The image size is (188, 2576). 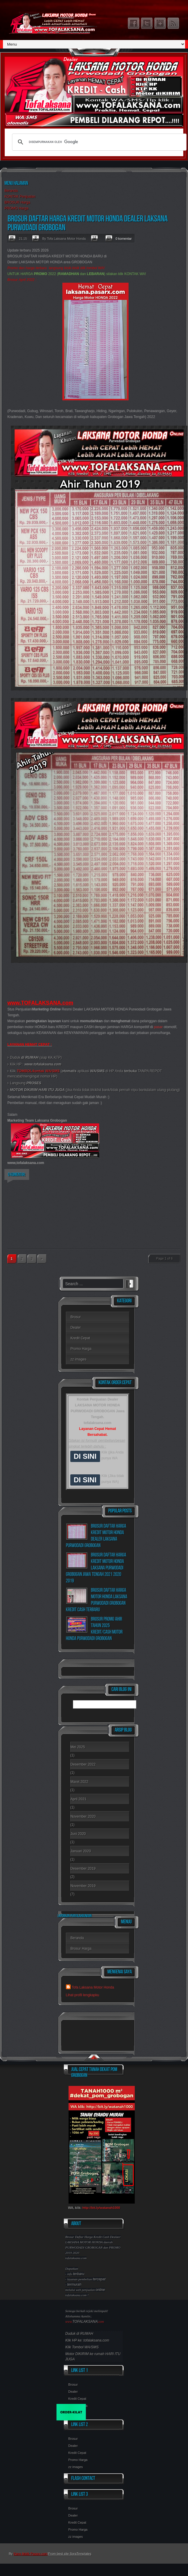 What do you see at coordinates (82, 1995) in the screenshot?
I see `Lihat profil lengkapku` at bounding box center [82, 1995].